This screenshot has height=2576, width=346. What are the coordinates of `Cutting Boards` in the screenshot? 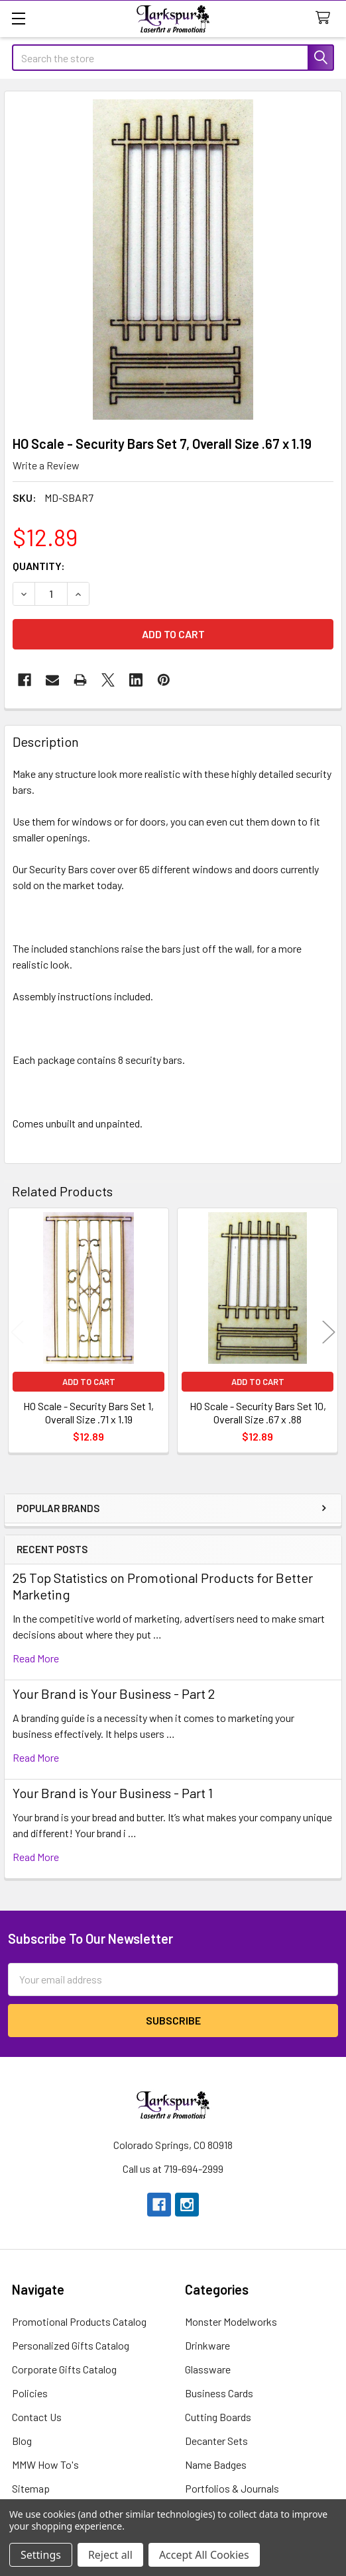 It's located at (218, 2416).